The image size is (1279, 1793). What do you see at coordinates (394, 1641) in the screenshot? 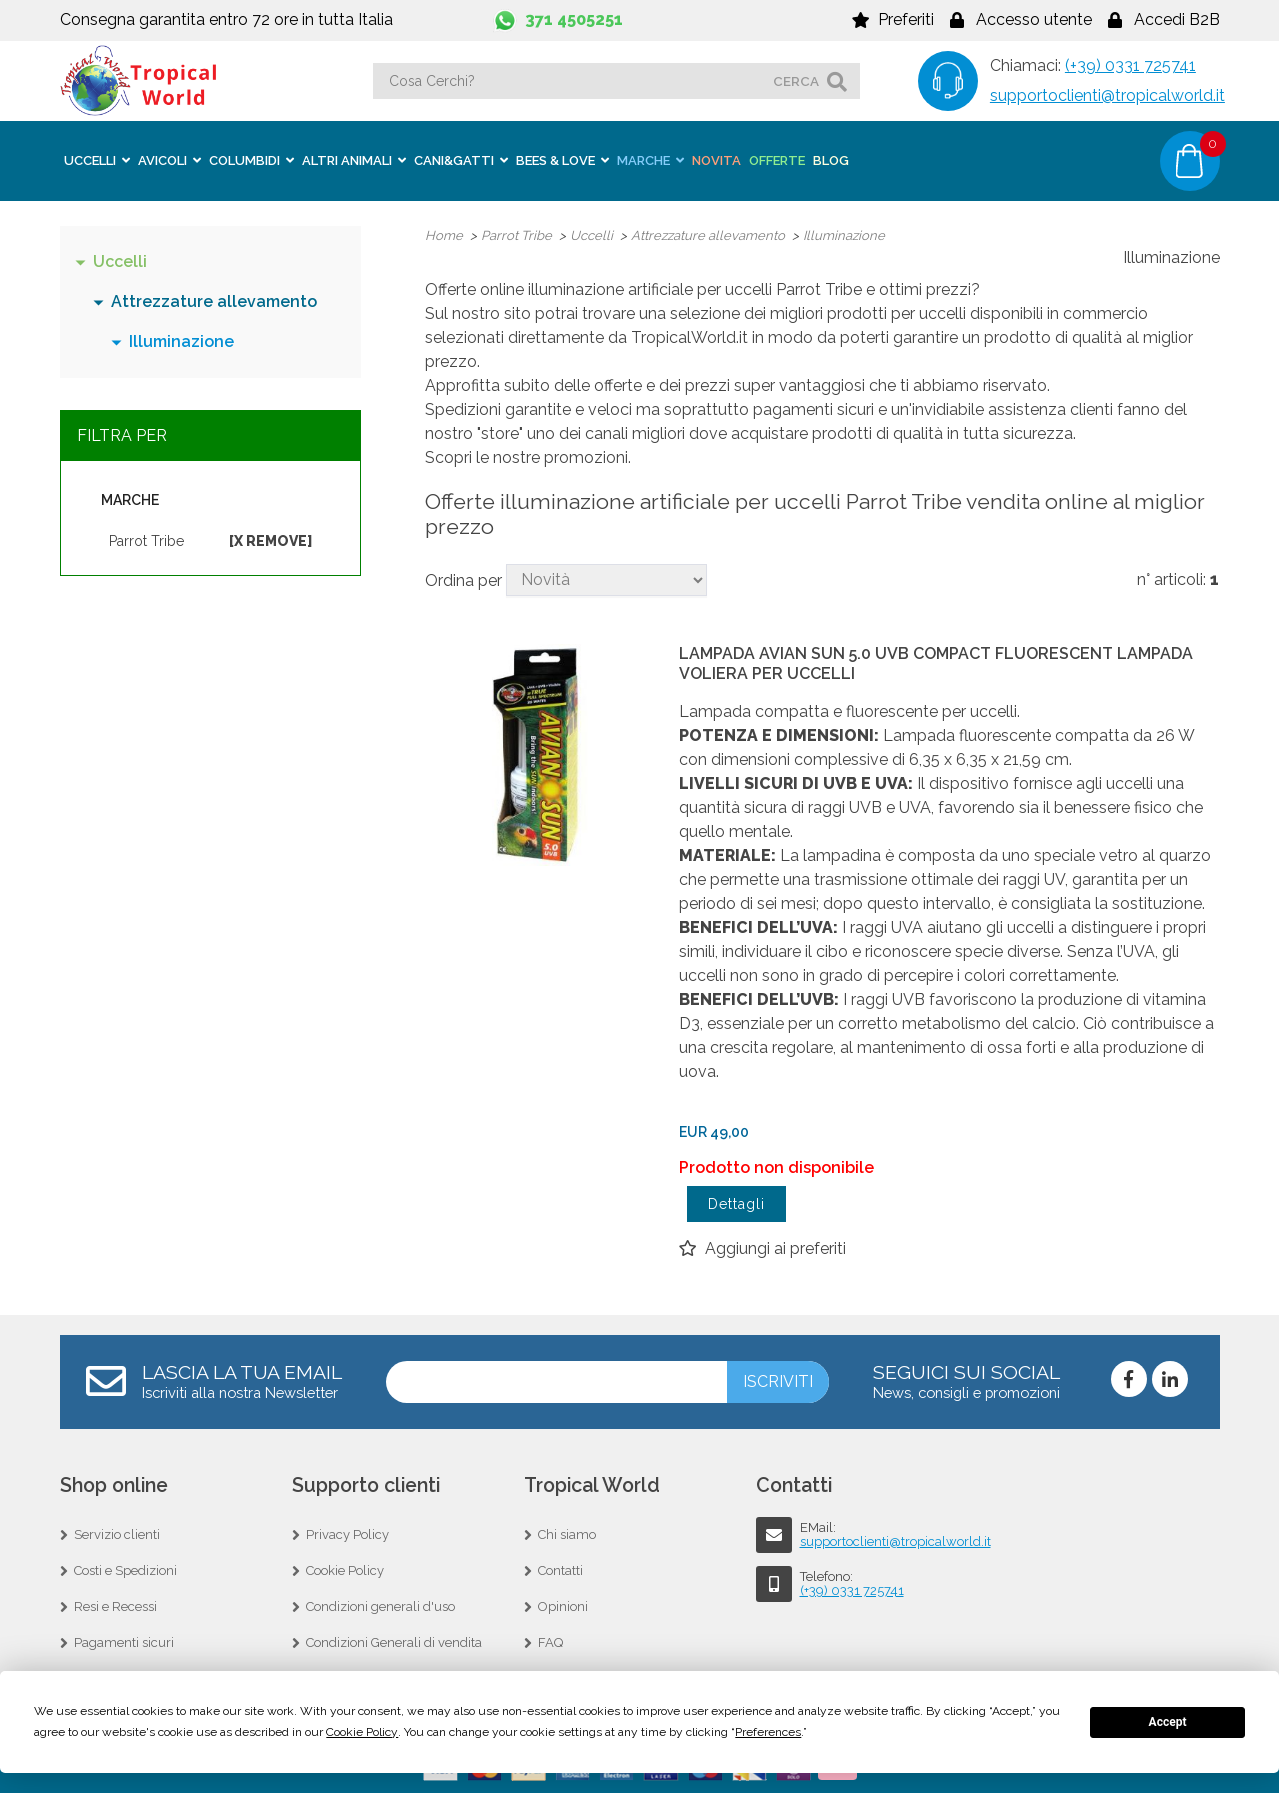
I see `Condizioni Generali di vendita` at bounding box center [394, 1641].